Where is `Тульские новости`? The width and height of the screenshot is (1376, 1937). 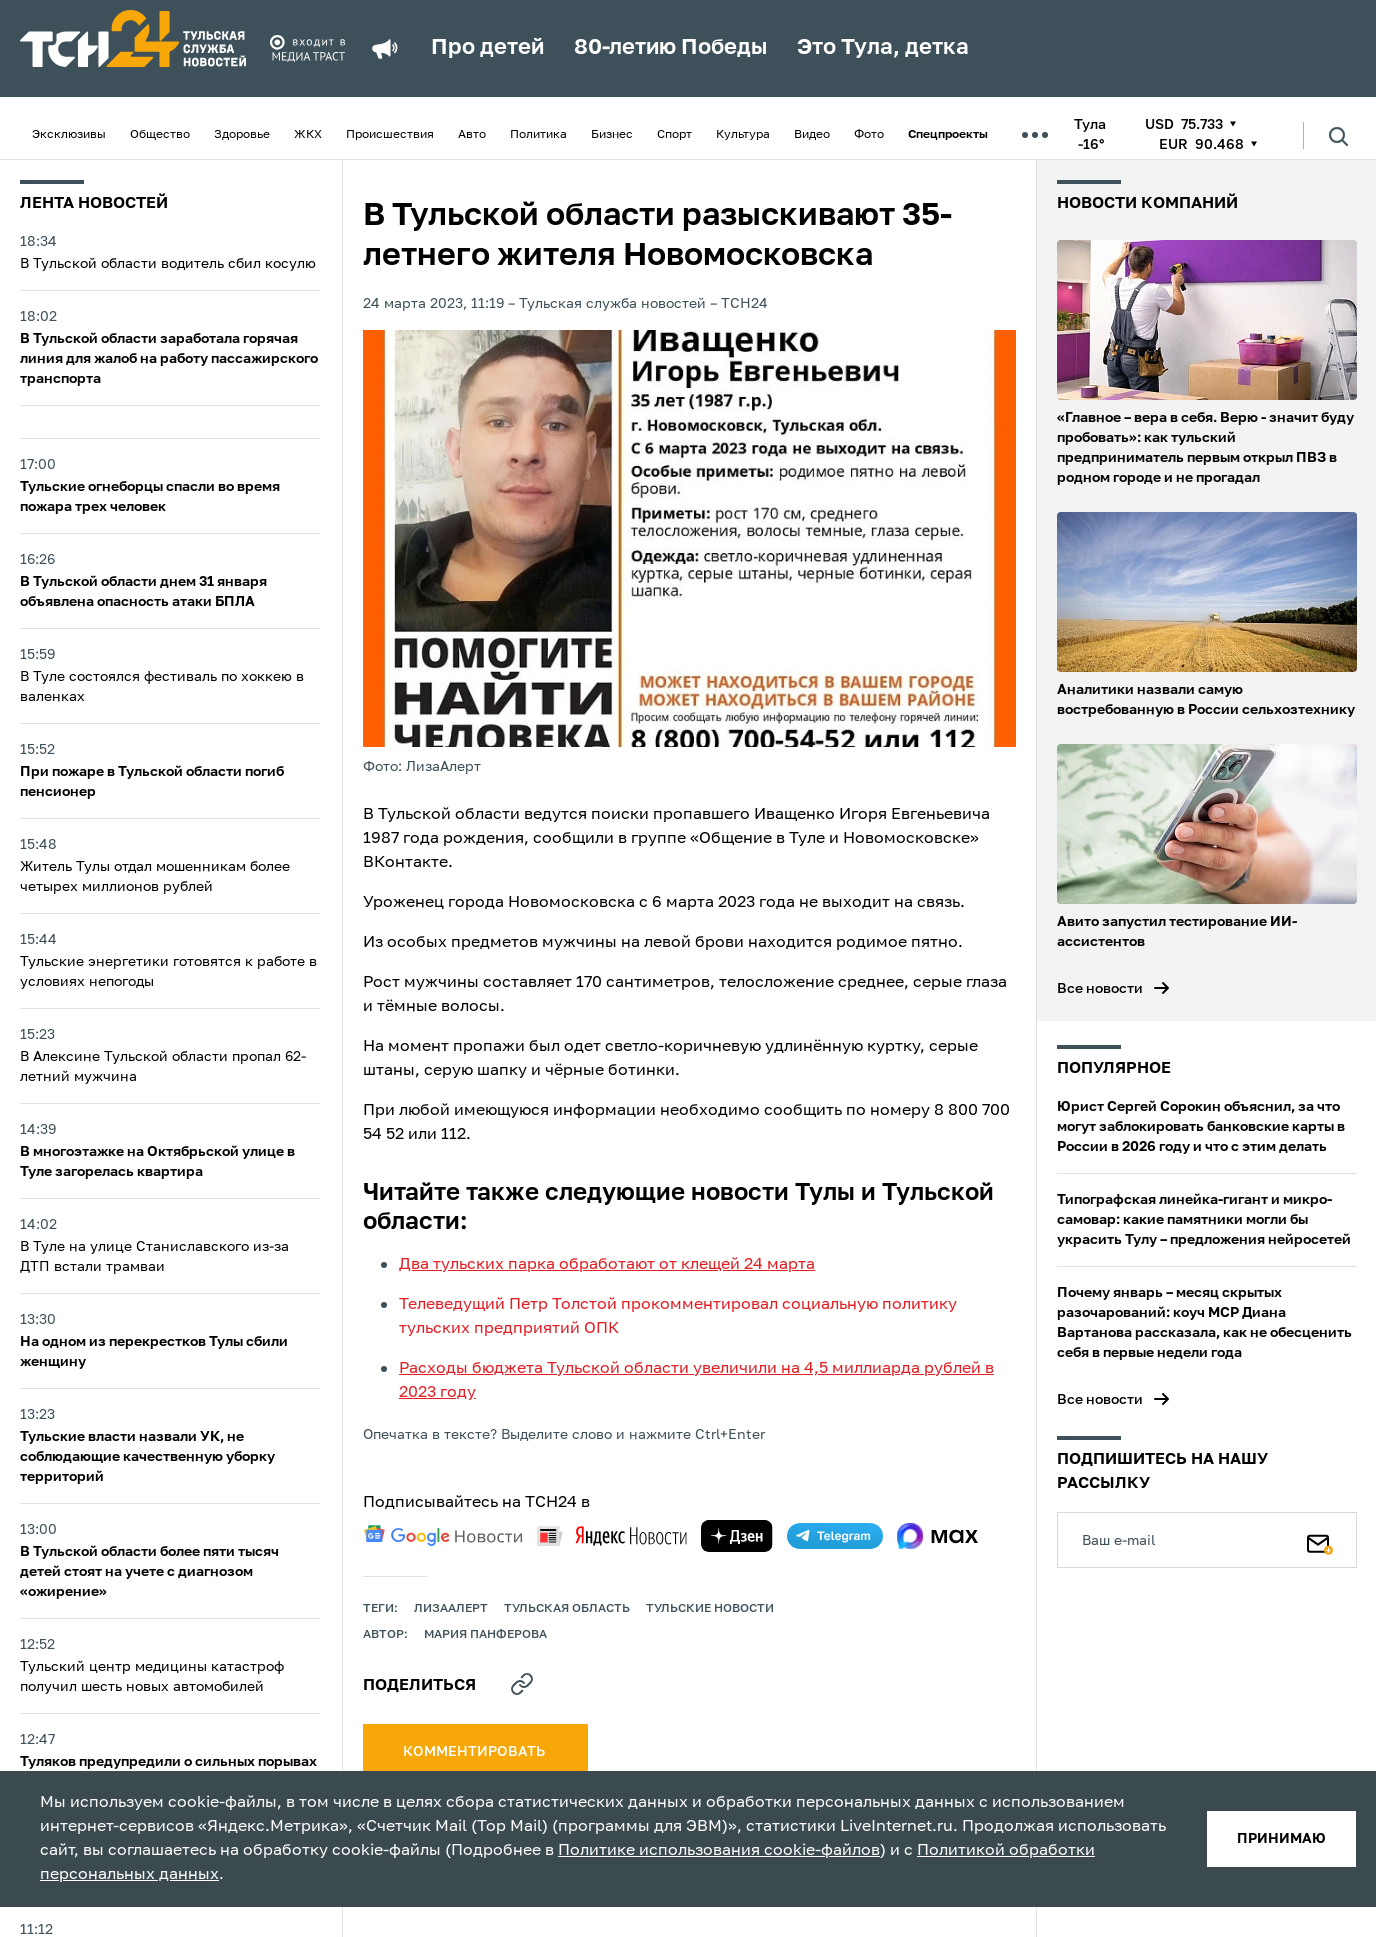 Тульские новости is located at coordinates (710, 1609).